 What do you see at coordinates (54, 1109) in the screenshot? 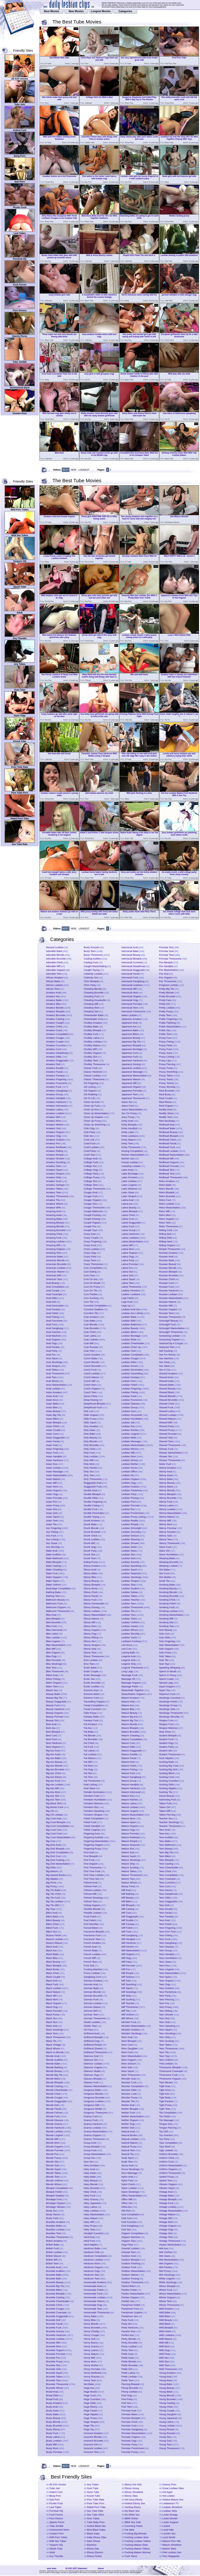
I see `Amateur Latina` at bounding box center [54, 1109].